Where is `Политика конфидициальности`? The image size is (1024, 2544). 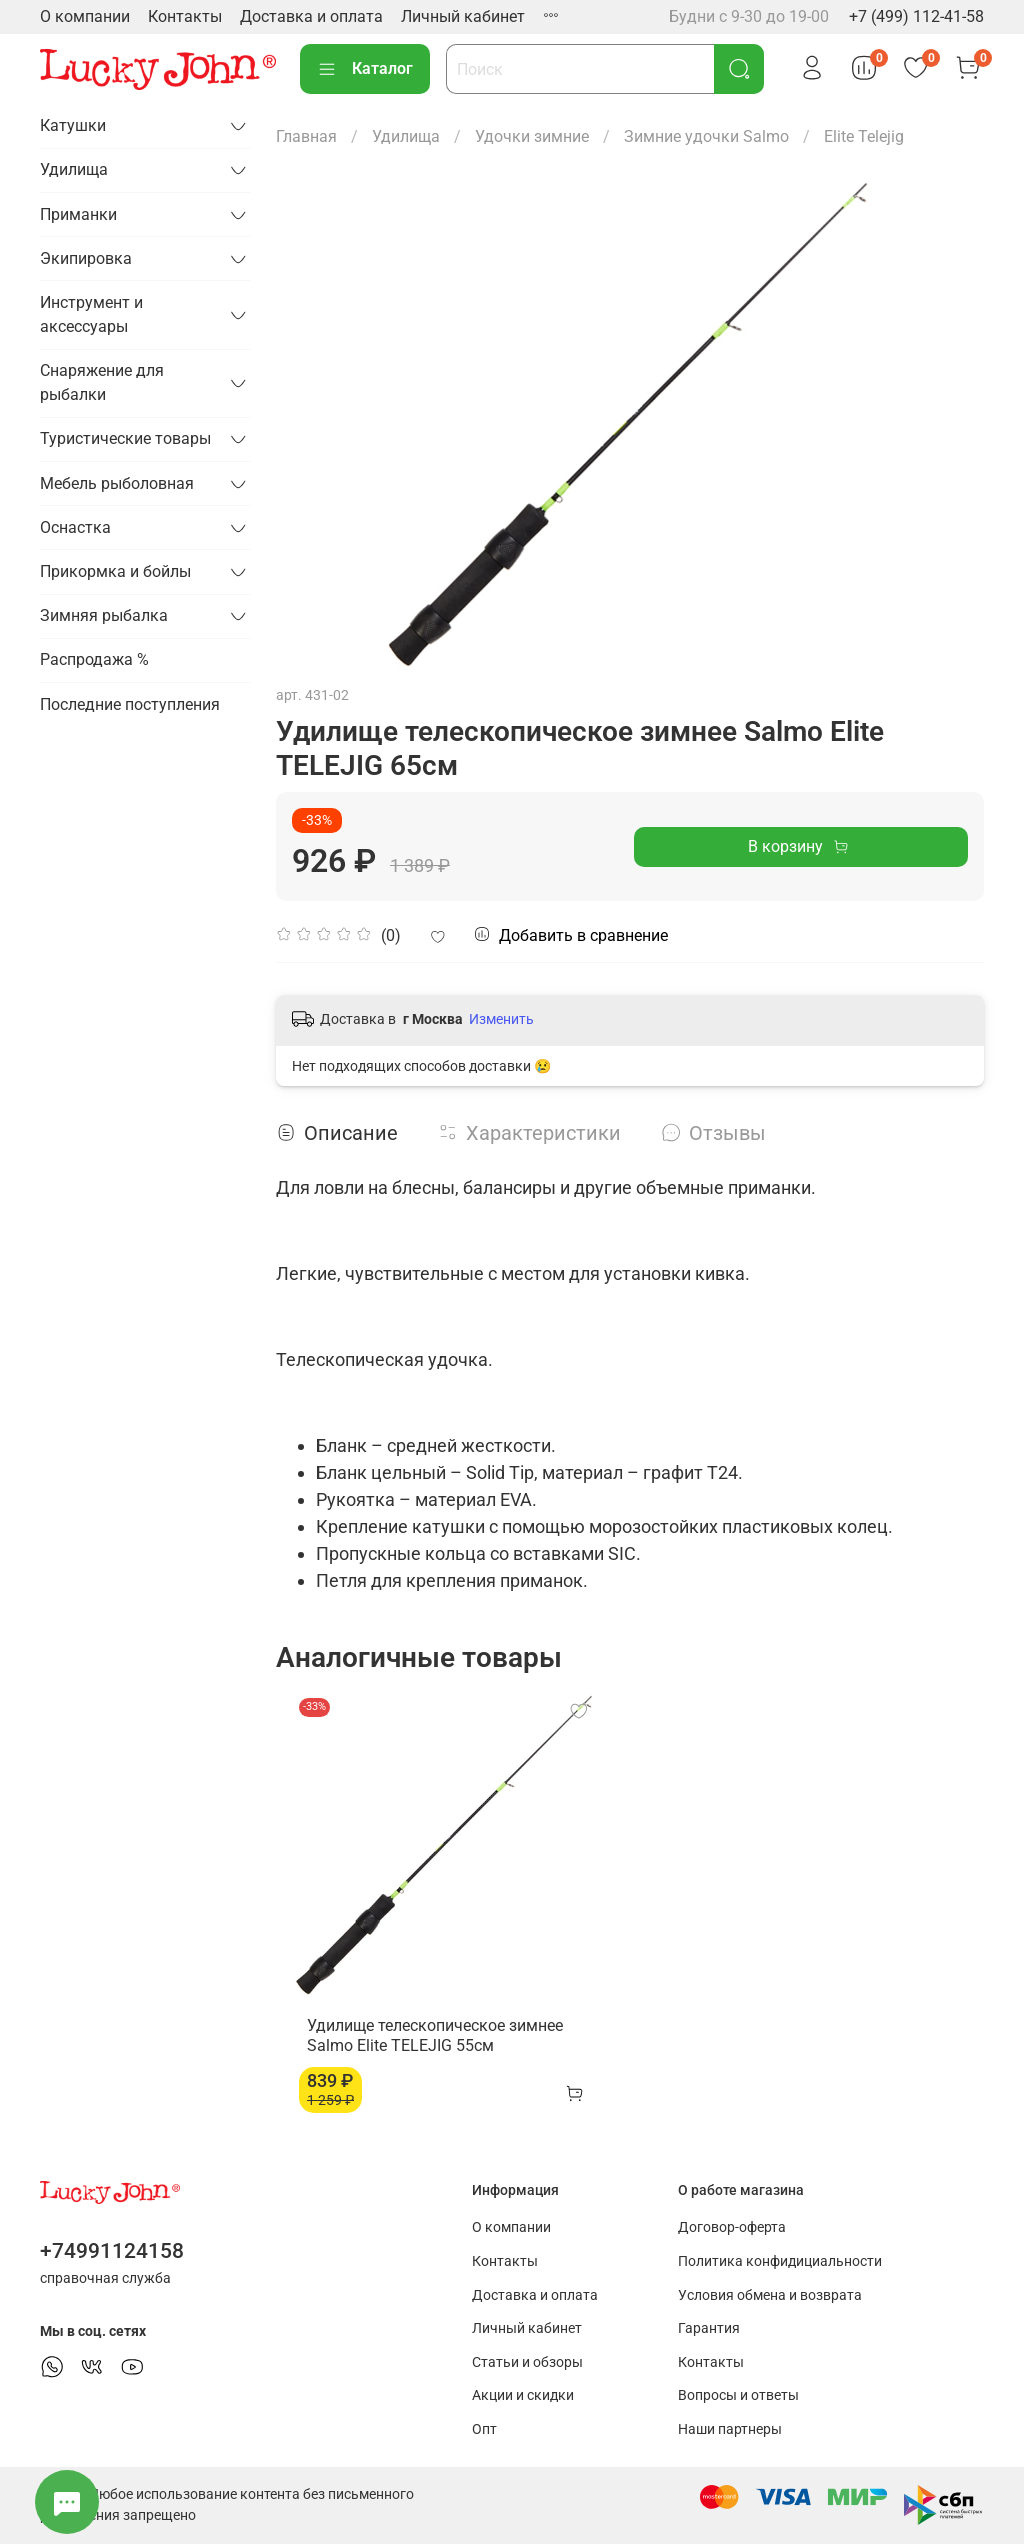 Политика конфидициальности is located at coordinates (780, 2261).